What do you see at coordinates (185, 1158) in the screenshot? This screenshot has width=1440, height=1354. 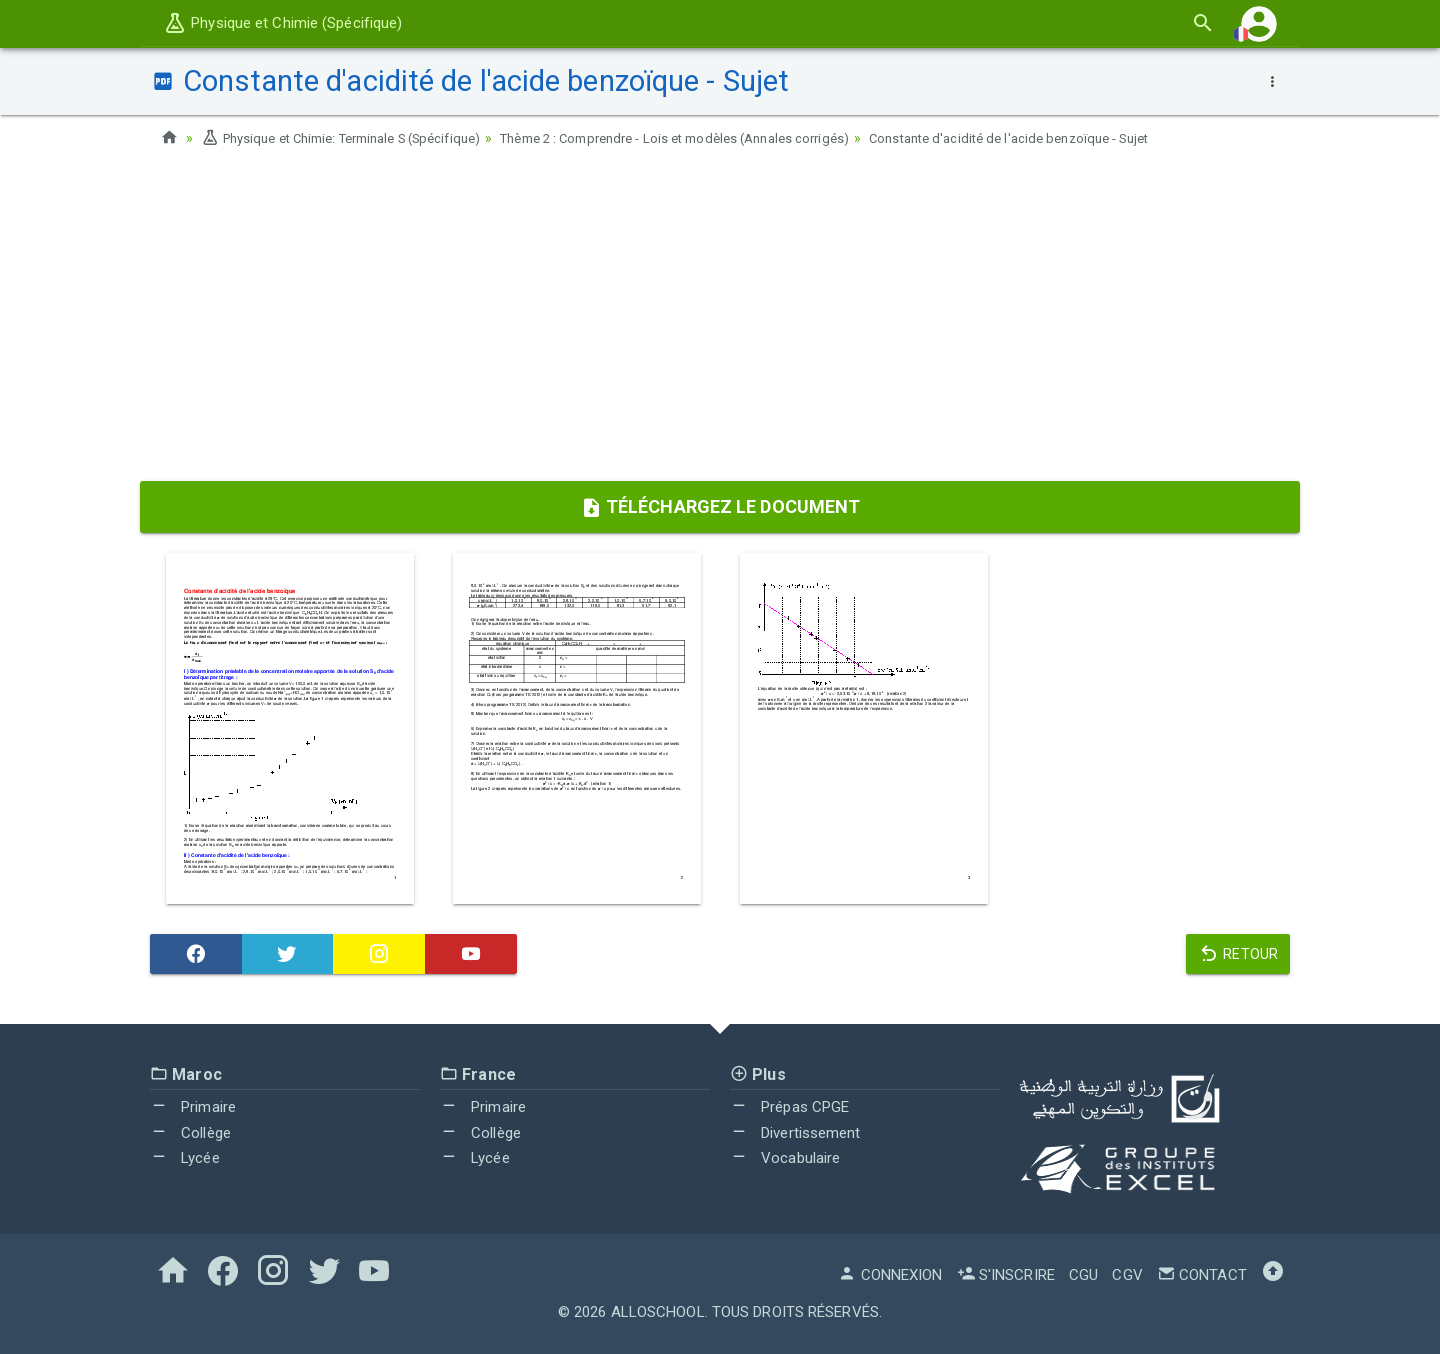 I see `Lycée` at bounding box center [185, 1158].